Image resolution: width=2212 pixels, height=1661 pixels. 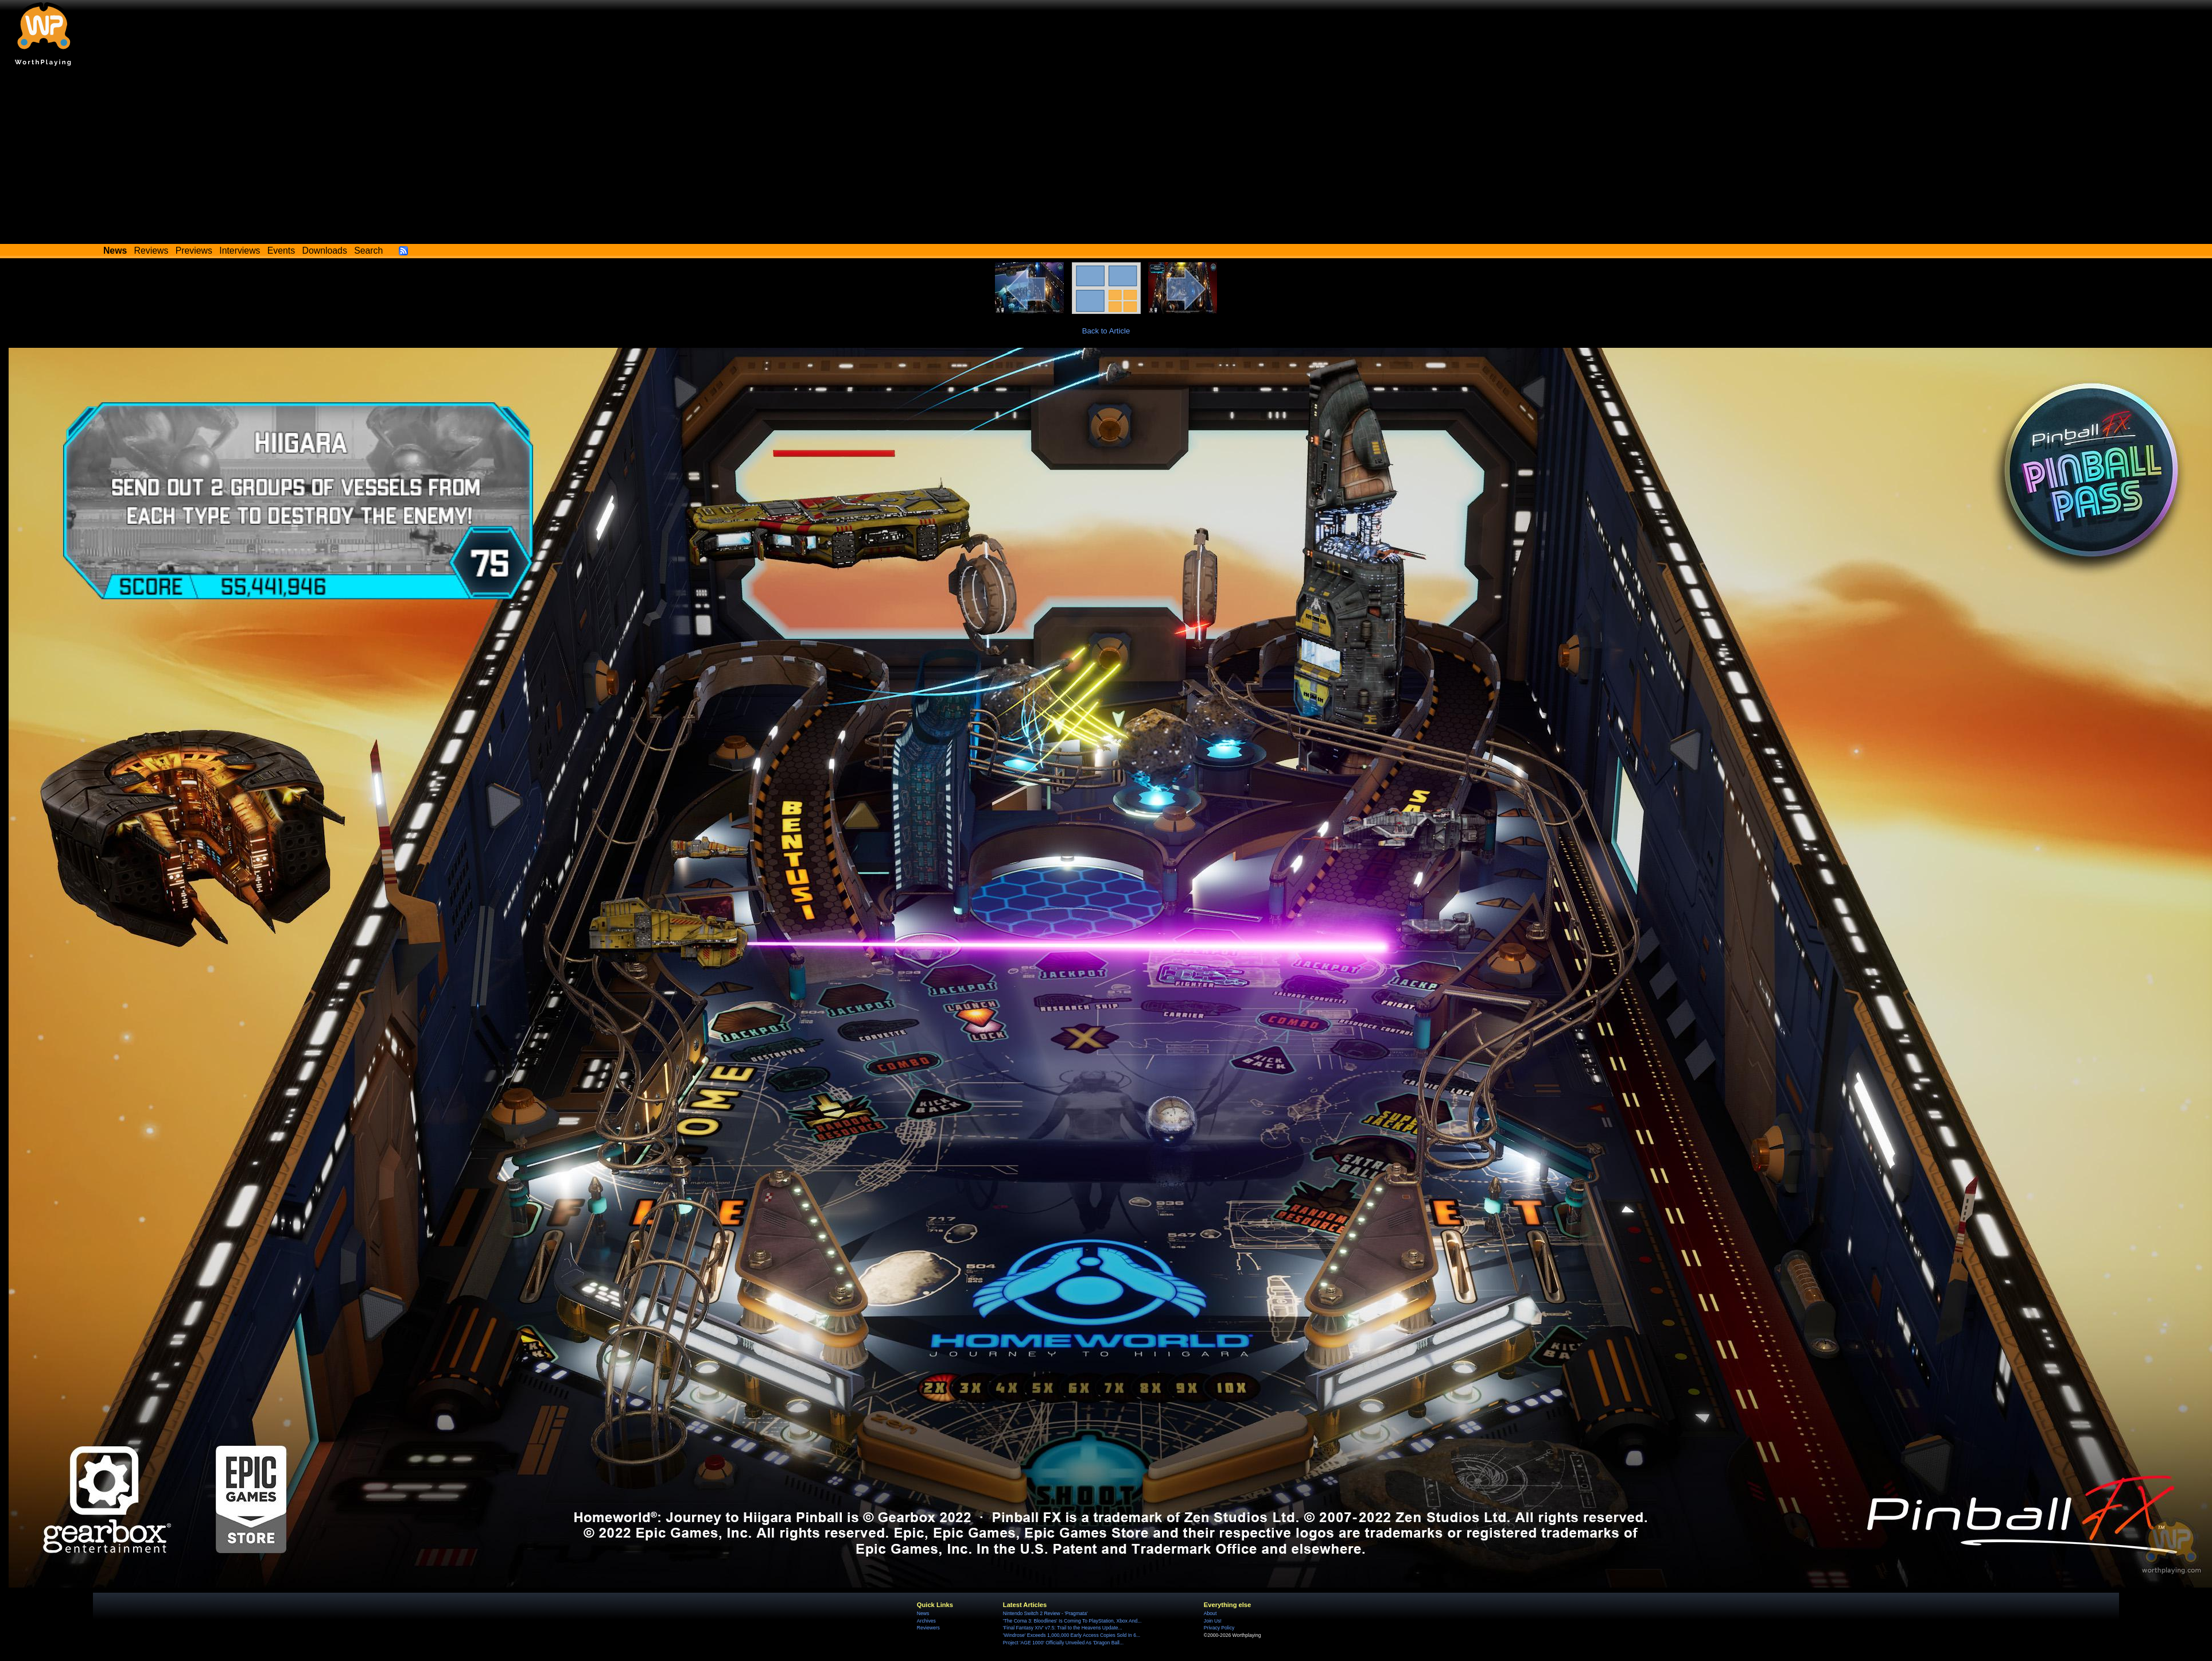 I want to click on Join Us!, so click(x=1213, y=1621).